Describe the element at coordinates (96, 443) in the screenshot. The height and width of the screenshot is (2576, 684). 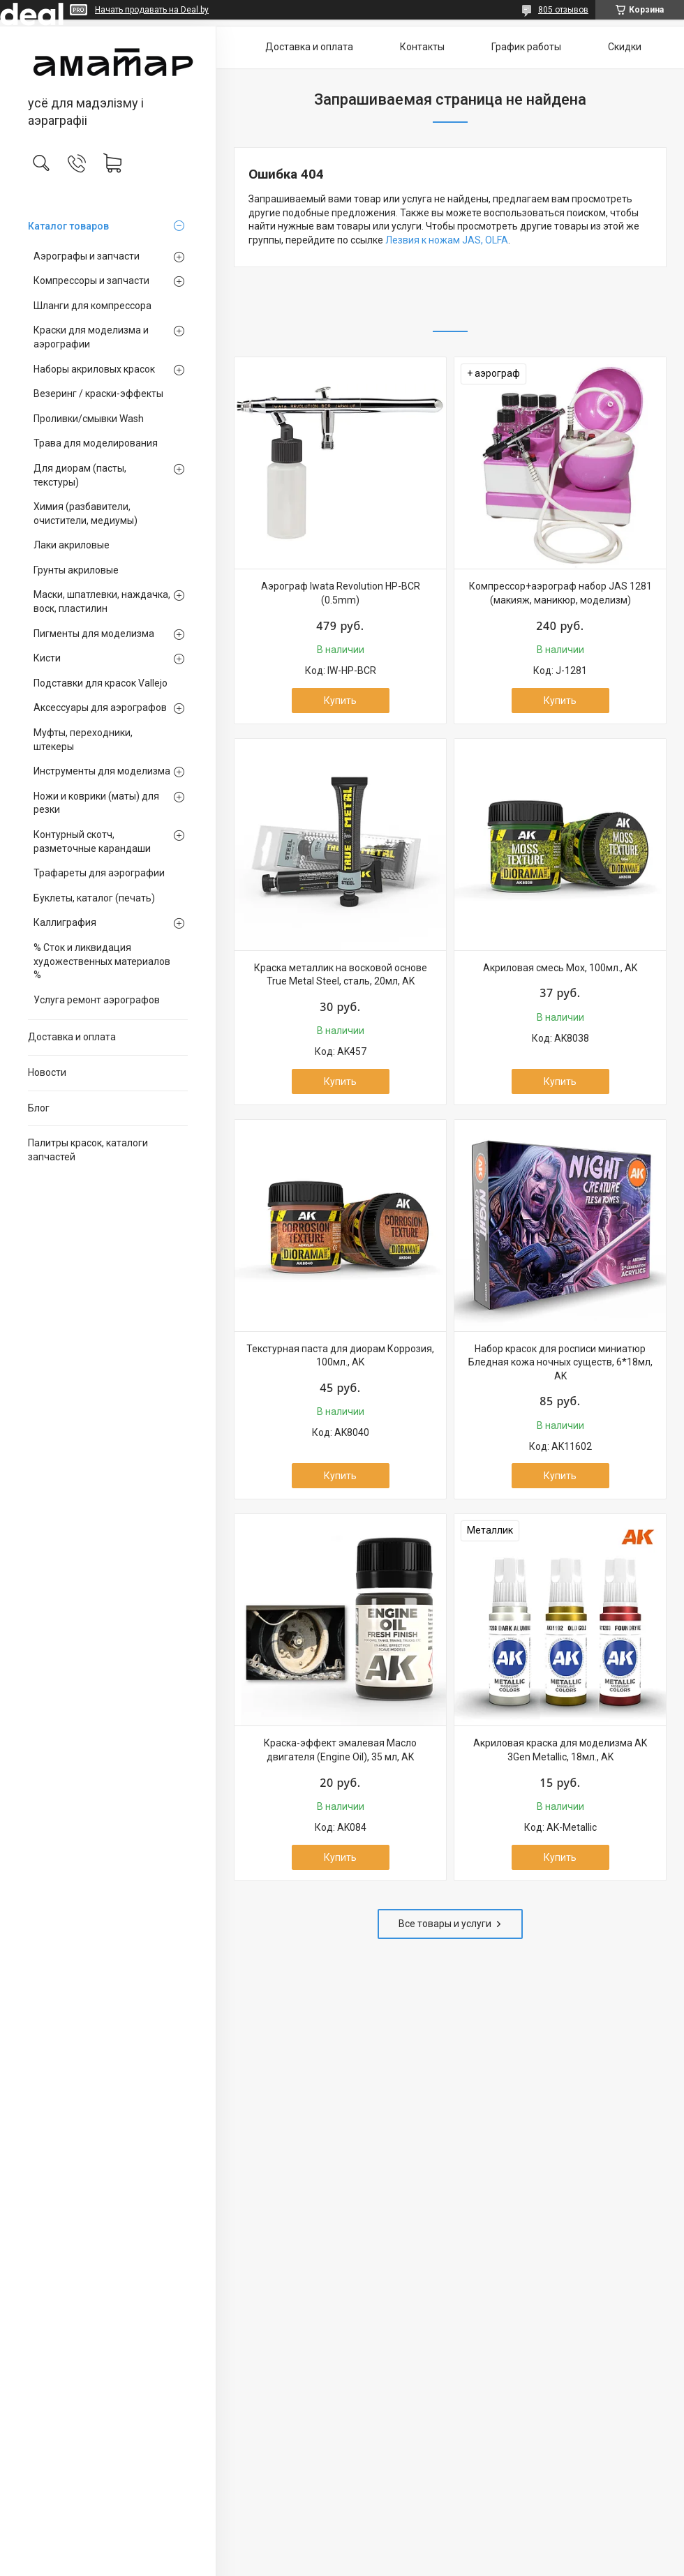
I see `Трава для моделирования` at that location.